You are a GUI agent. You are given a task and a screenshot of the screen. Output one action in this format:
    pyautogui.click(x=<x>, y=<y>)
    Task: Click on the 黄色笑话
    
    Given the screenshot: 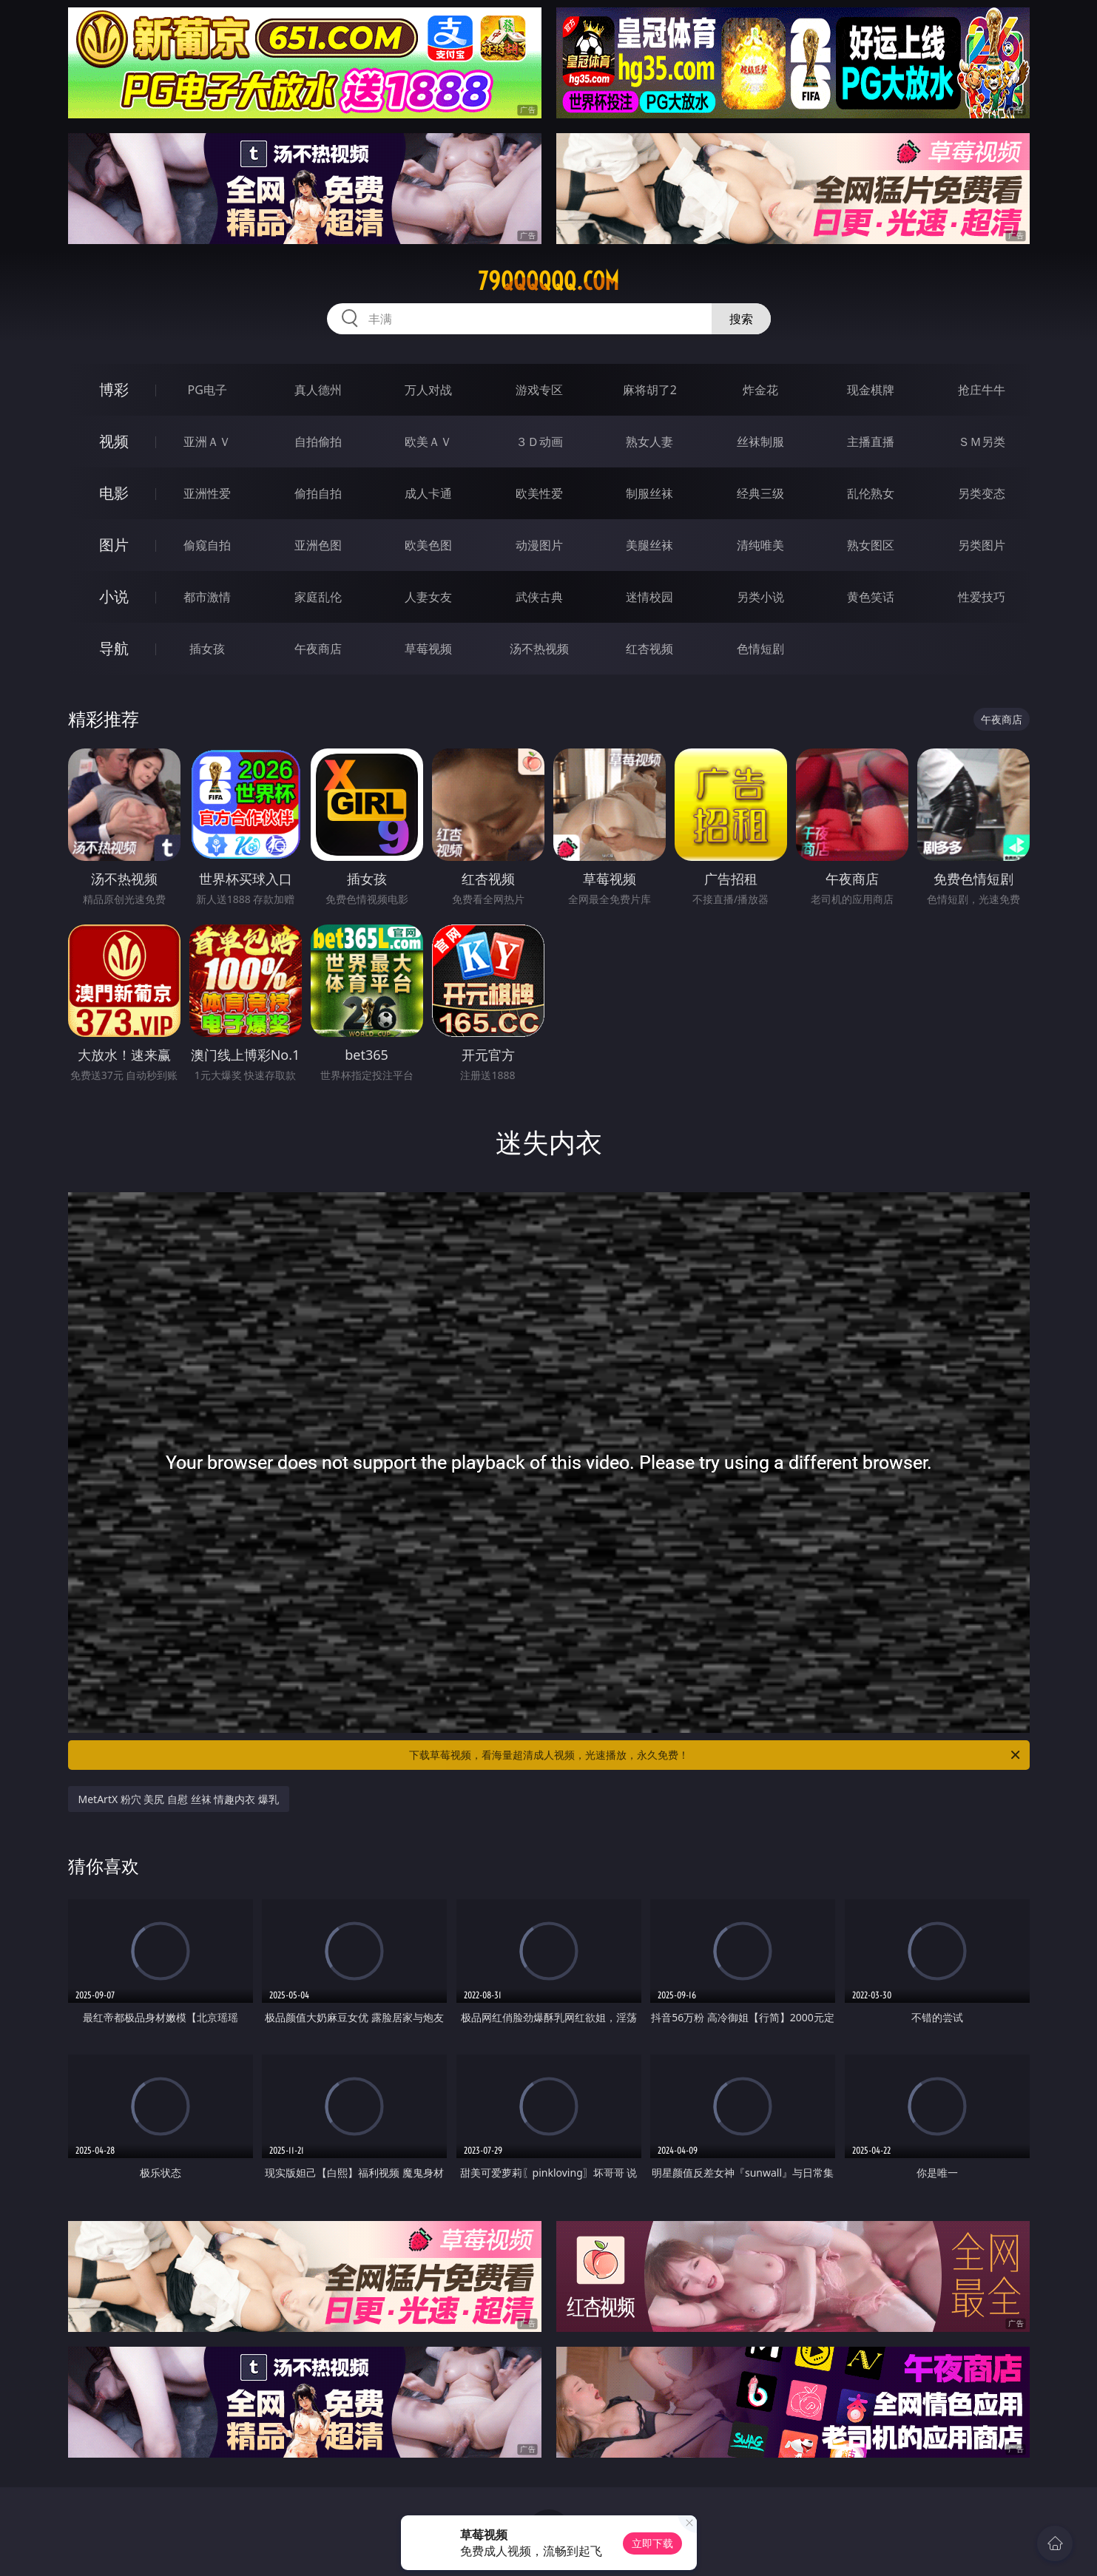 What is the action you would take?
    pyautogui.click(x=870, y=597)
    